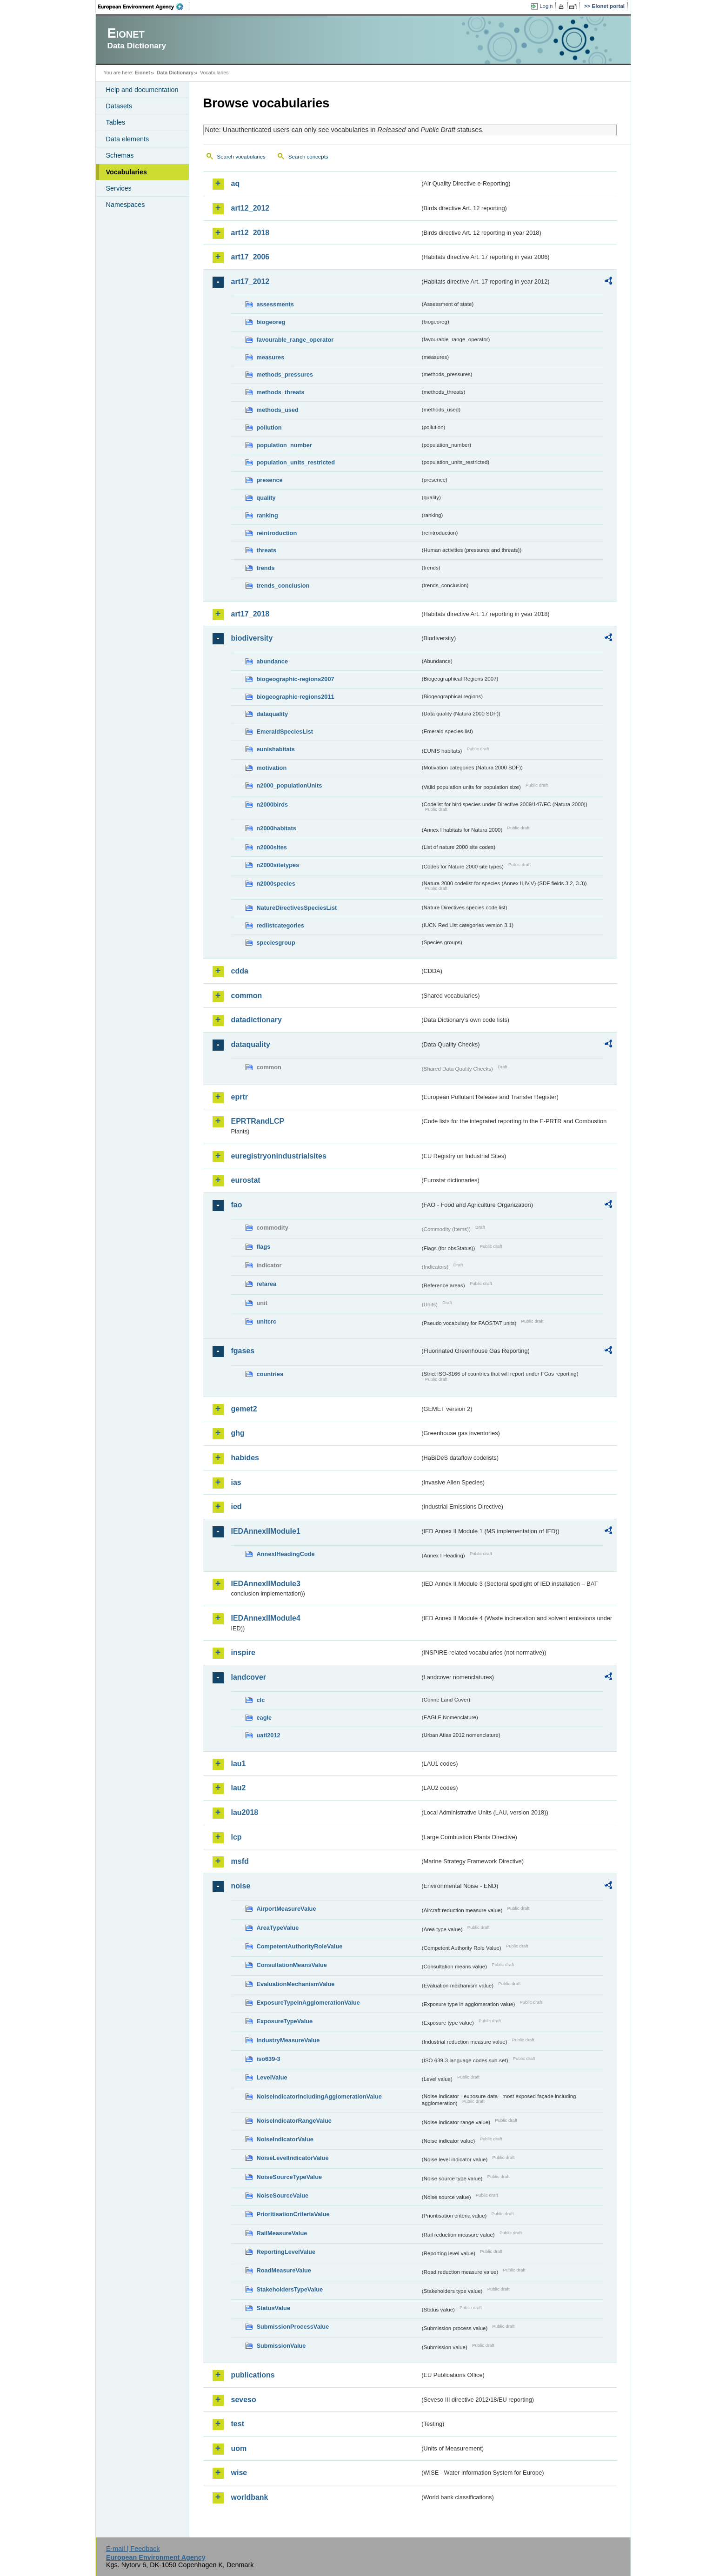 This screenshot has height=2576, width=726. I want to click on measures, so click(271, 357).